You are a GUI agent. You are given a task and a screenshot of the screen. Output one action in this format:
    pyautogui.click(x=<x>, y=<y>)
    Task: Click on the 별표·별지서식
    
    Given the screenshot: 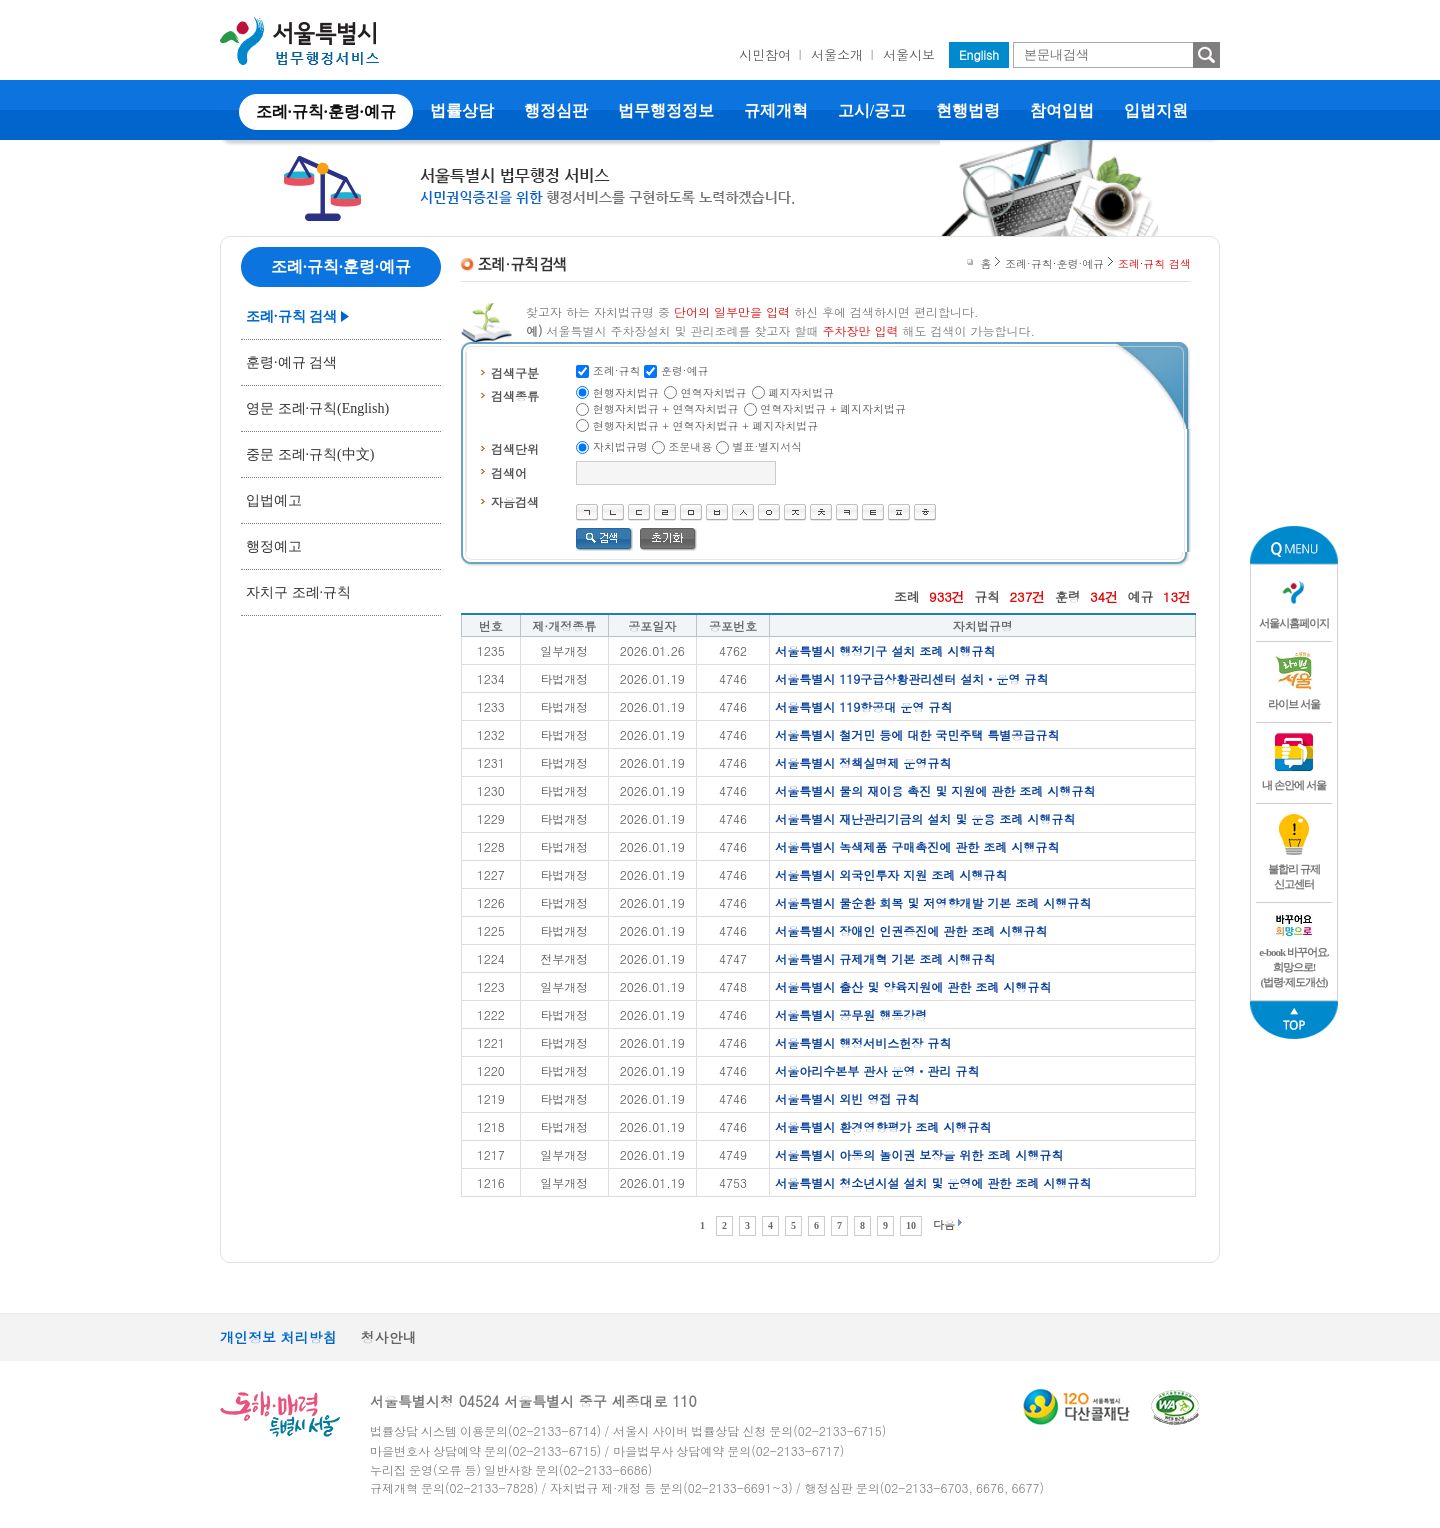 What is the action you would take?
    pyautogui.click(x=768, y=446)
    